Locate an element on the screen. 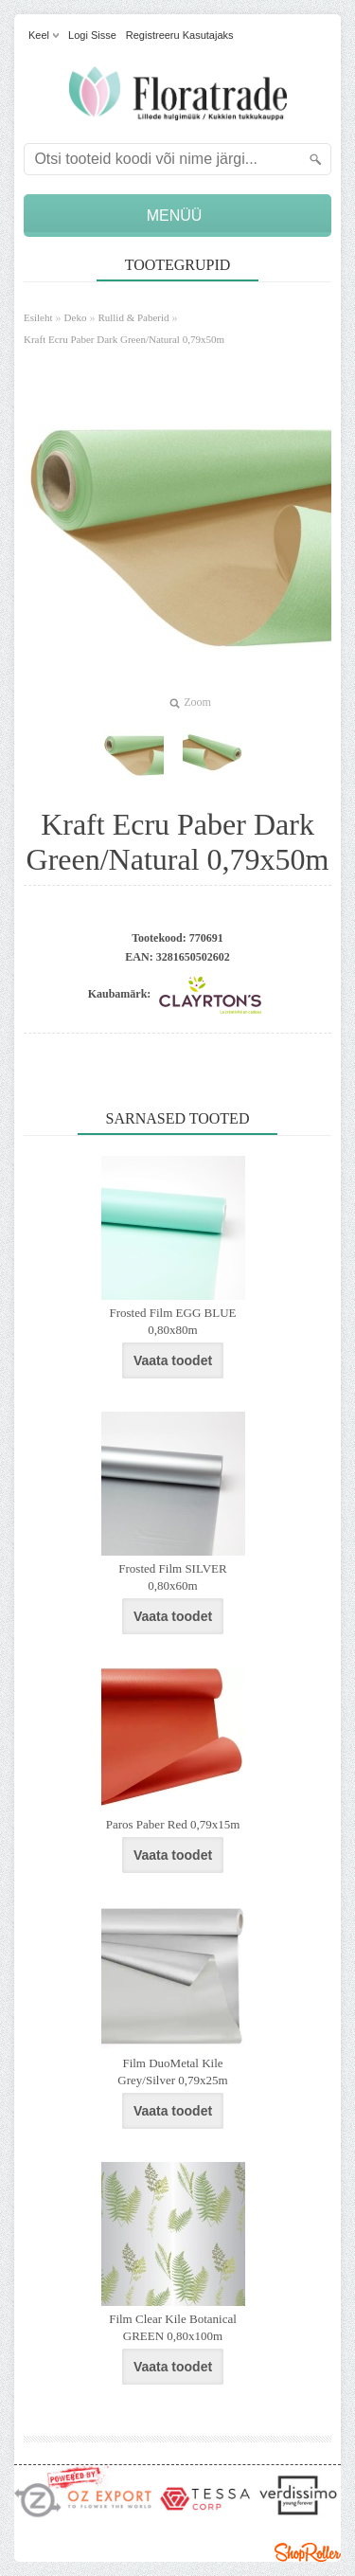 The height and width of the screenshot is (2576, 355). Kraft Ecru Paber Dark Green/Natural 0,79x50m is located at coordinates (124, 339).